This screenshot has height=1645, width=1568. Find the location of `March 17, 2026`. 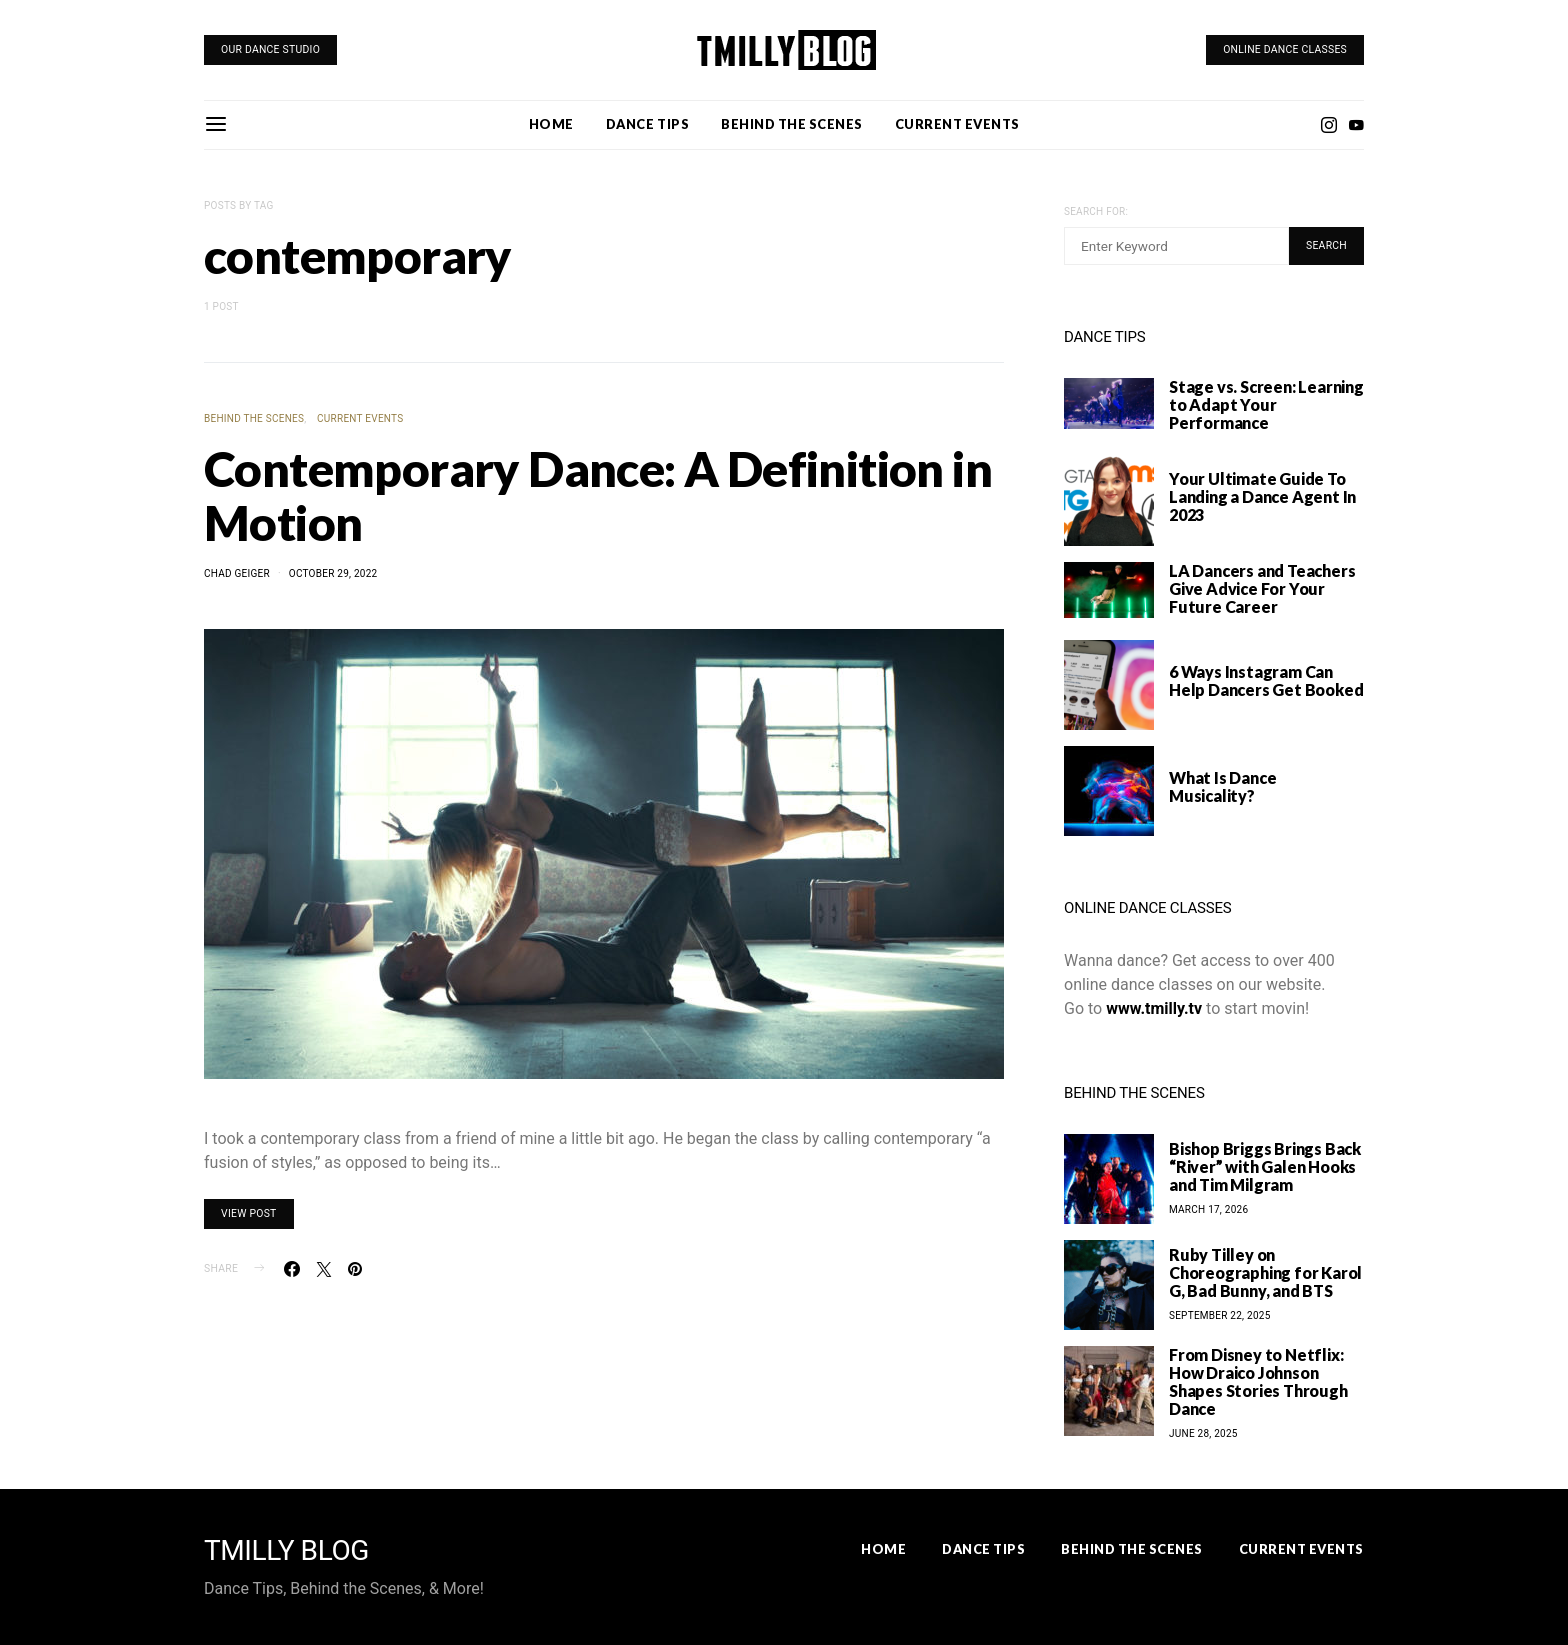

March 17, 2026 is located at coordinates (1208, 1209).